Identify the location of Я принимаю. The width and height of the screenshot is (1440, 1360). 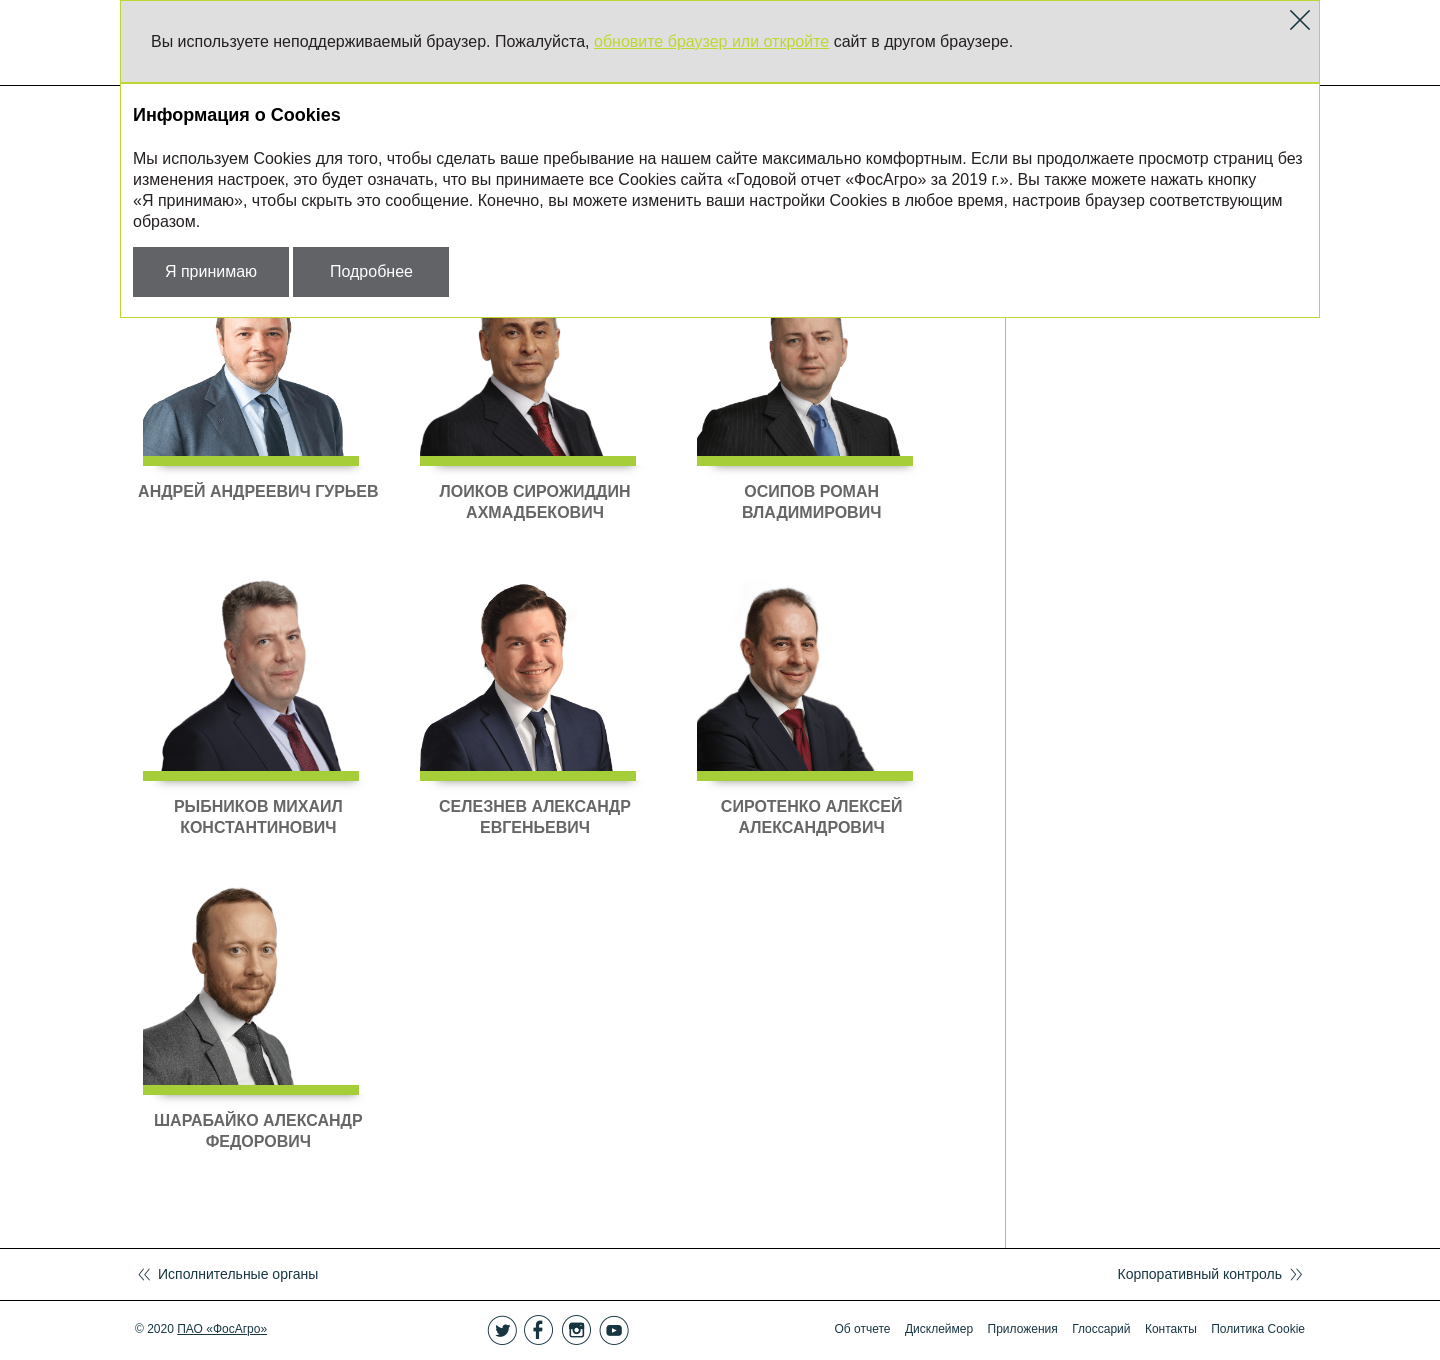
(211, 271).